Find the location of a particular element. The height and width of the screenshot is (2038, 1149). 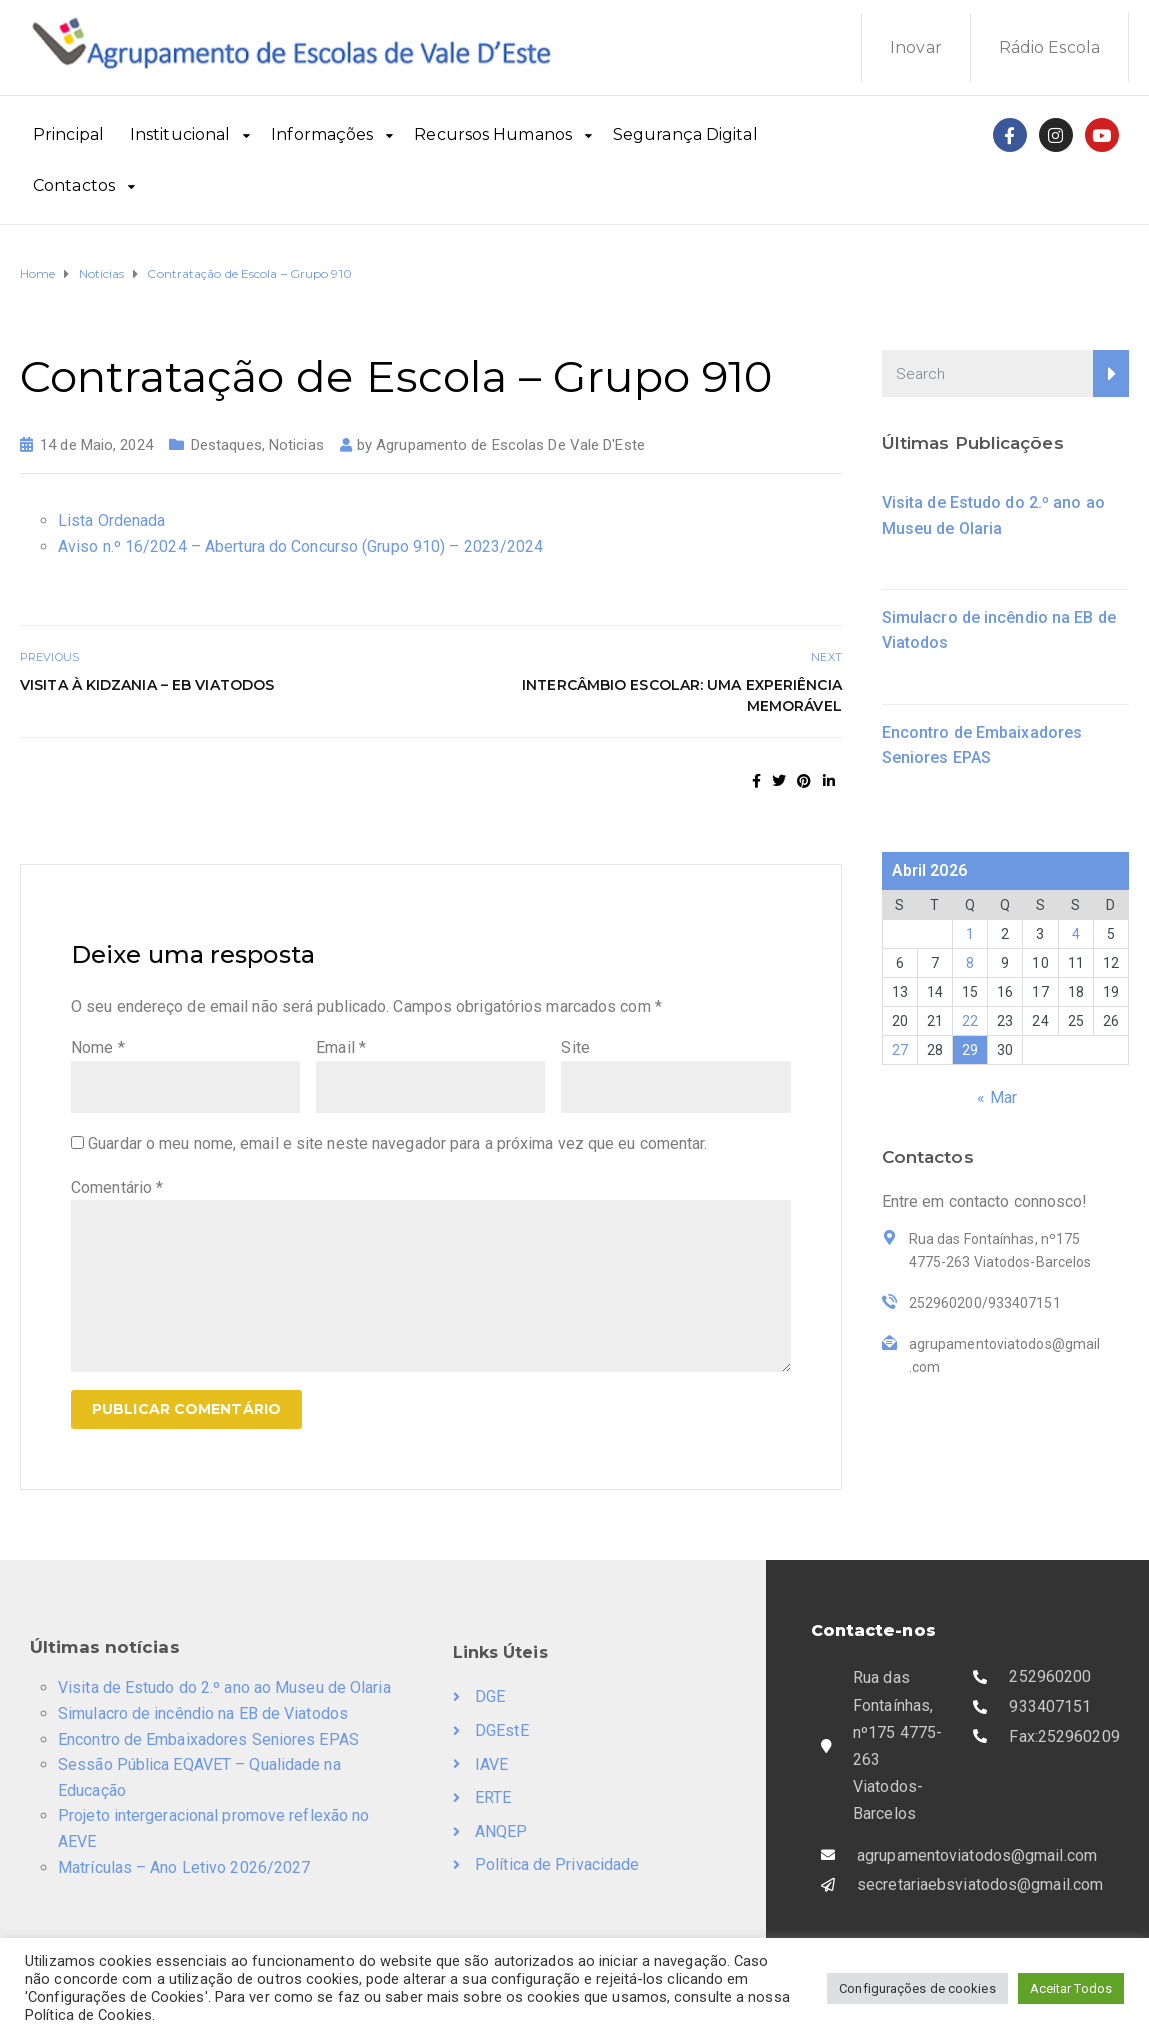

Recursos Humanos is located at coordinates (493, 134).